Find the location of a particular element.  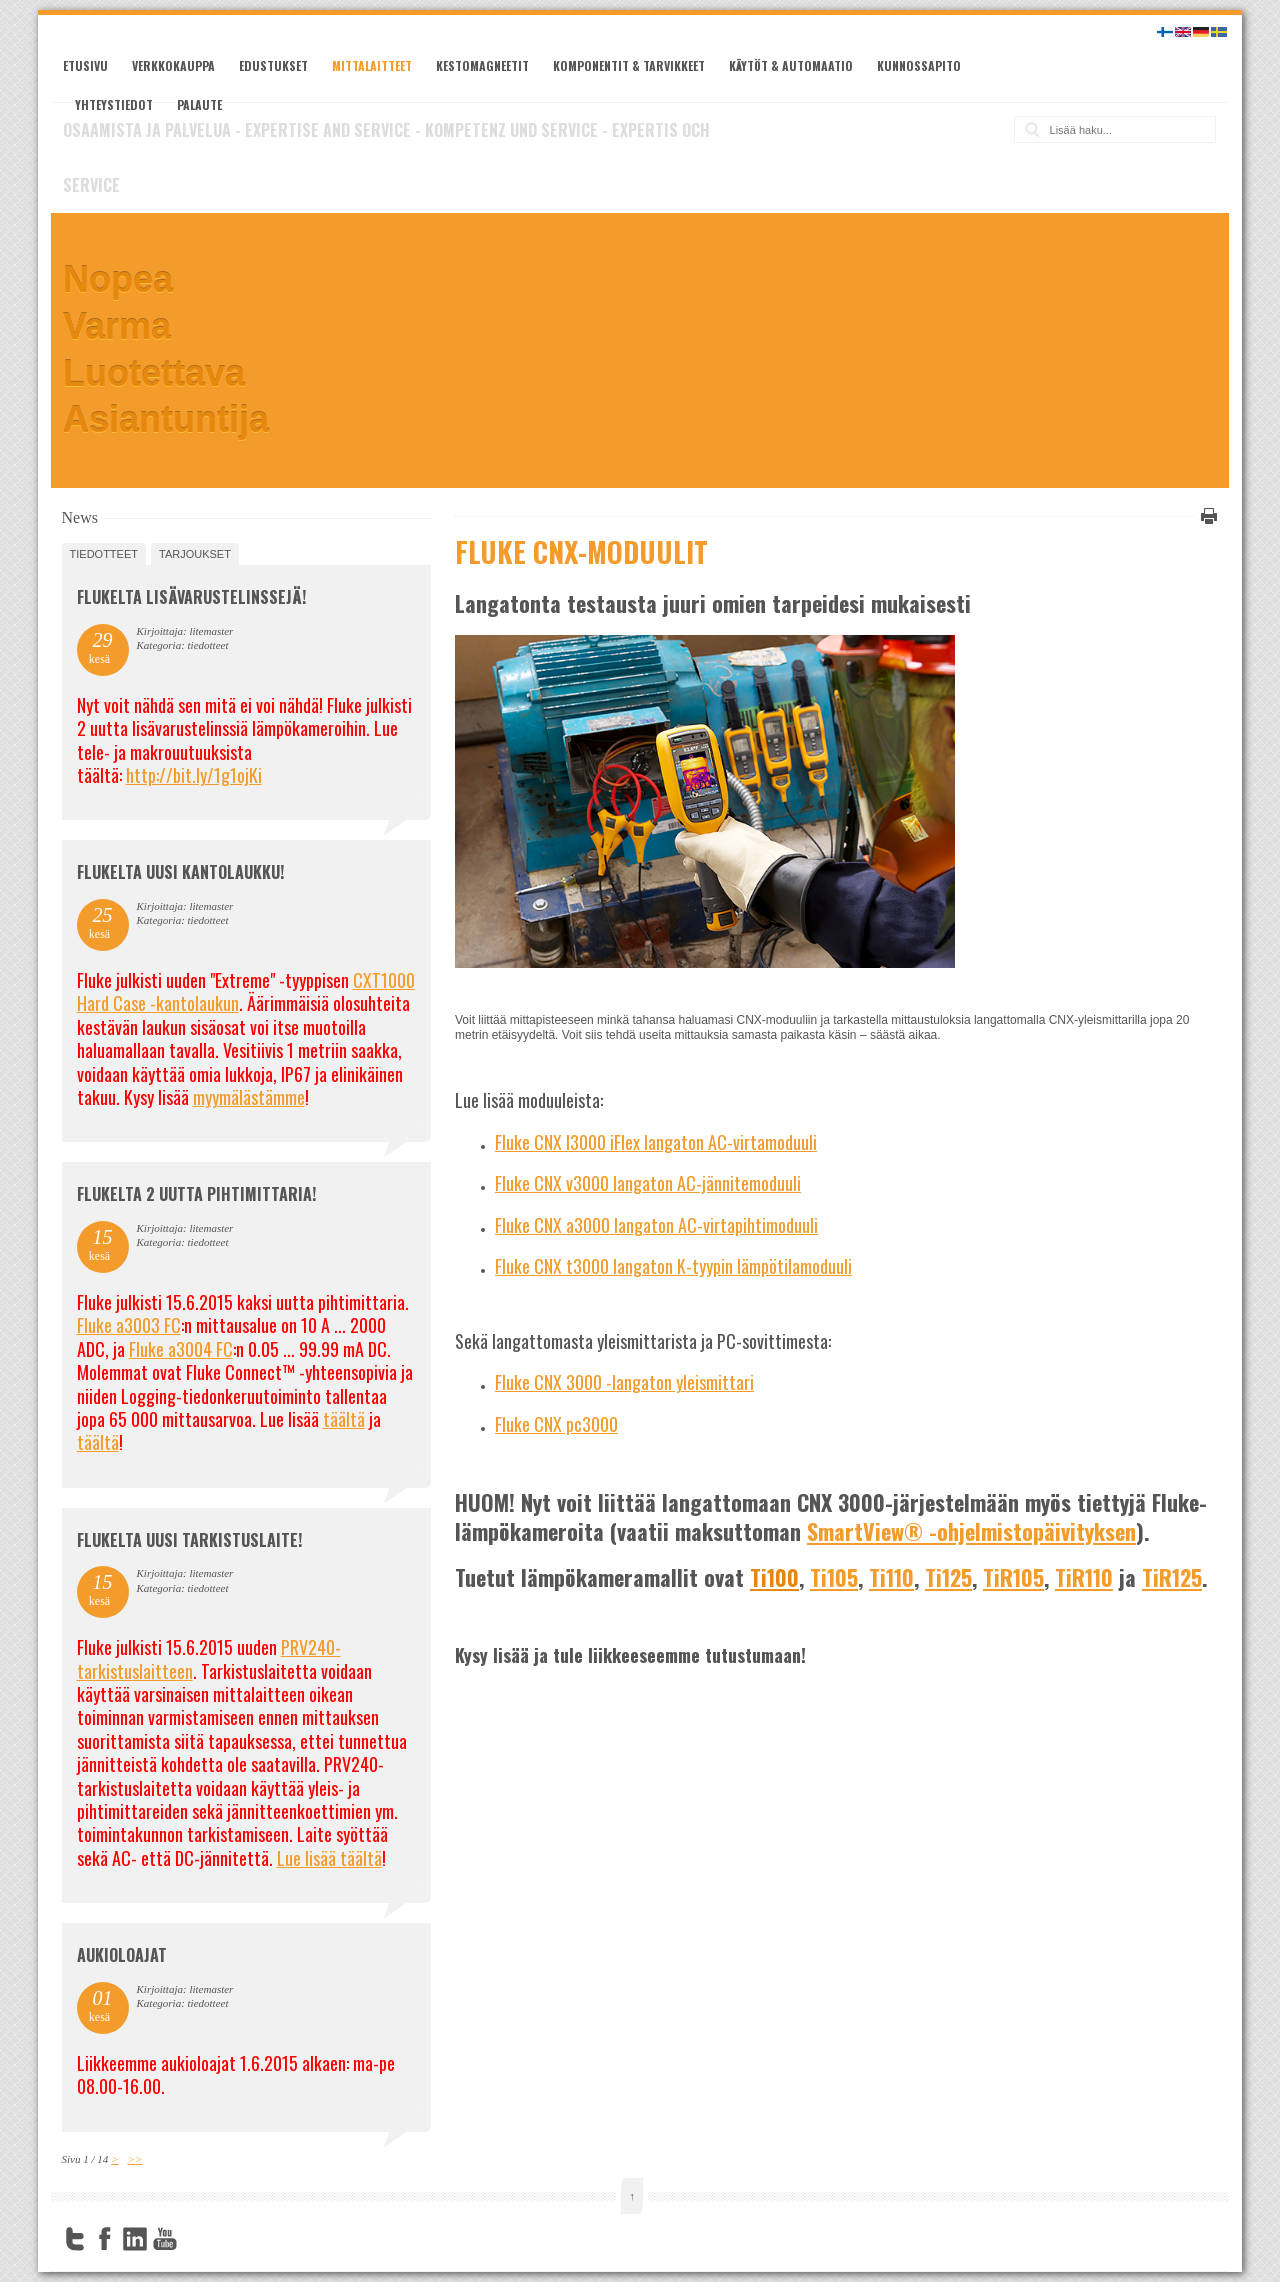

Kunnossapito is located at coordinates (919, 65).